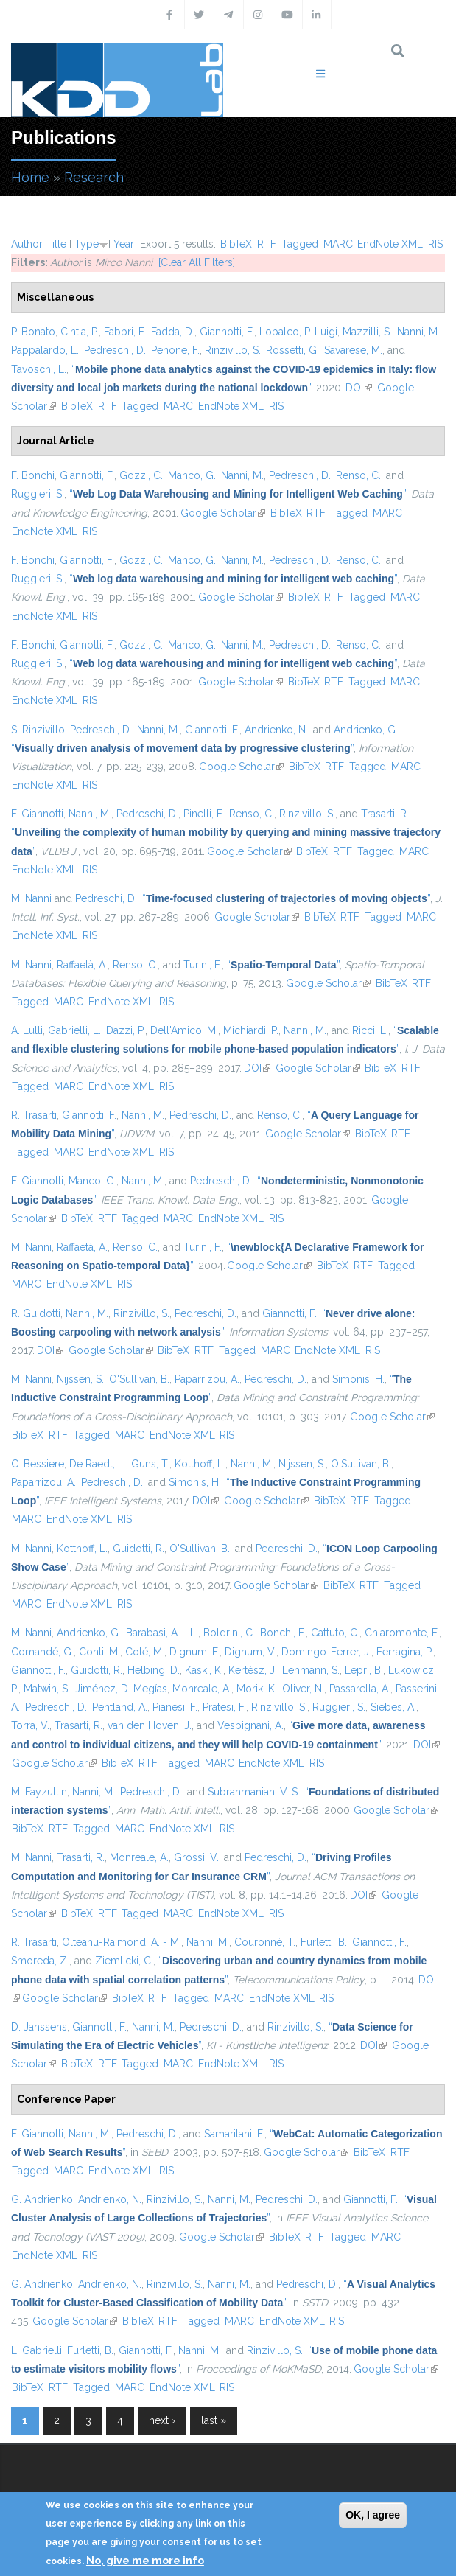  Describe the element at coordinates (213, 2420) in the screenshot. I see `last »` at that location.